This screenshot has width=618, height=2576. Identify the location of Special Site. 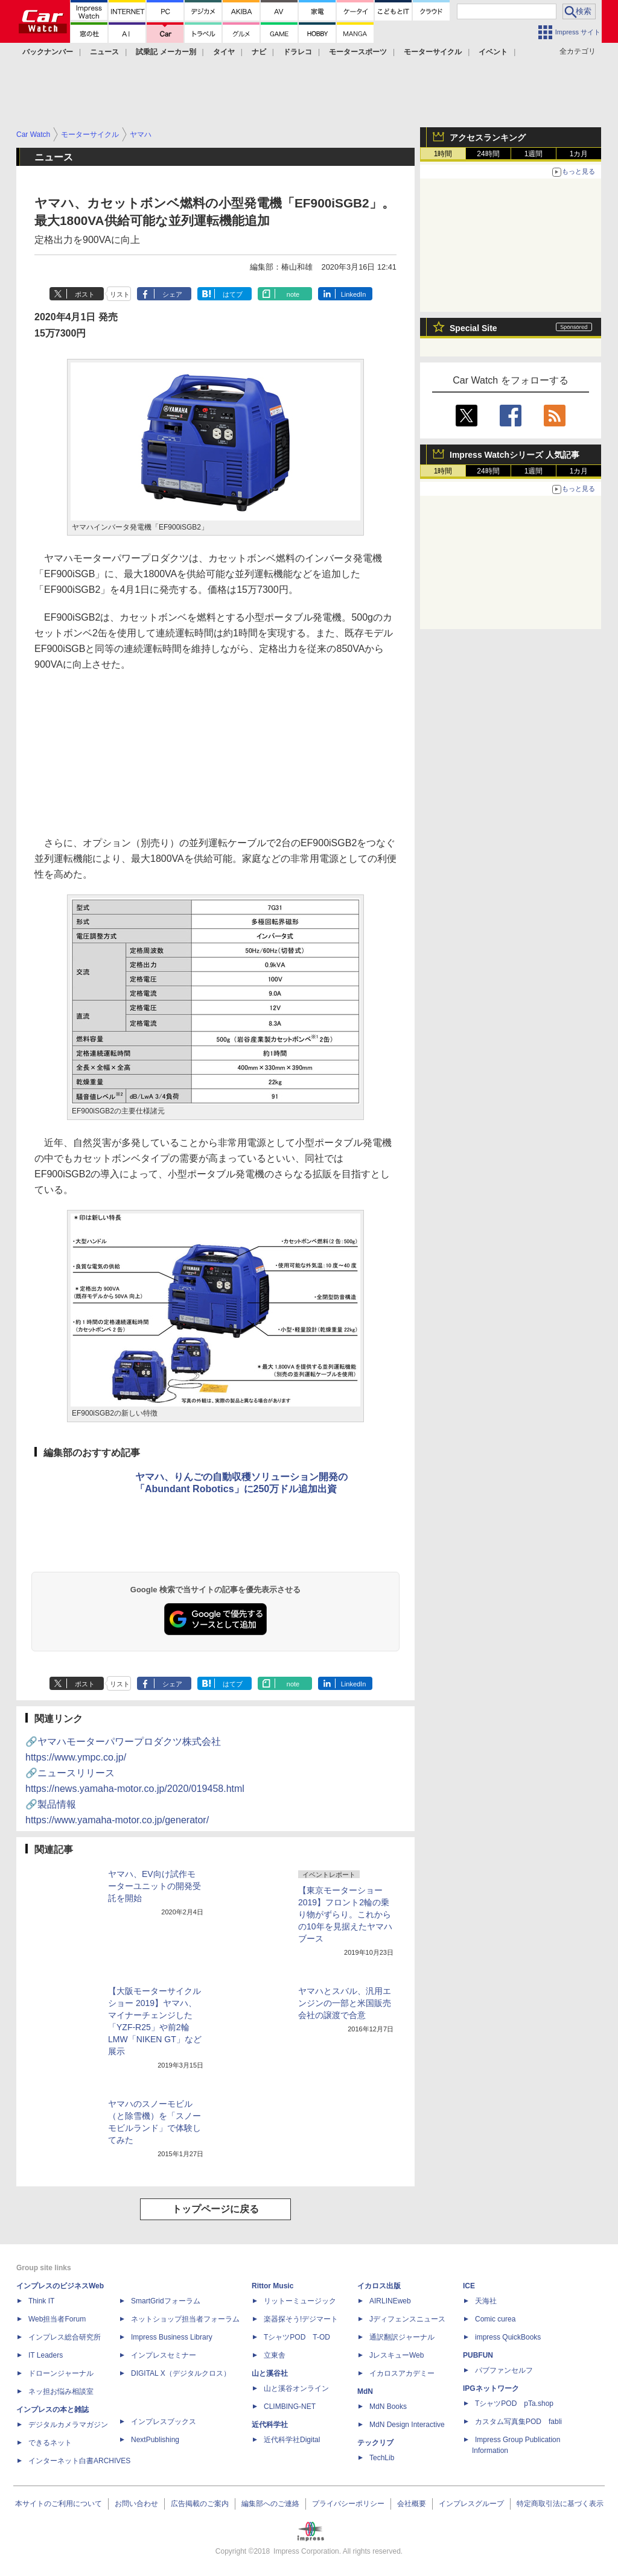
(473, 328).